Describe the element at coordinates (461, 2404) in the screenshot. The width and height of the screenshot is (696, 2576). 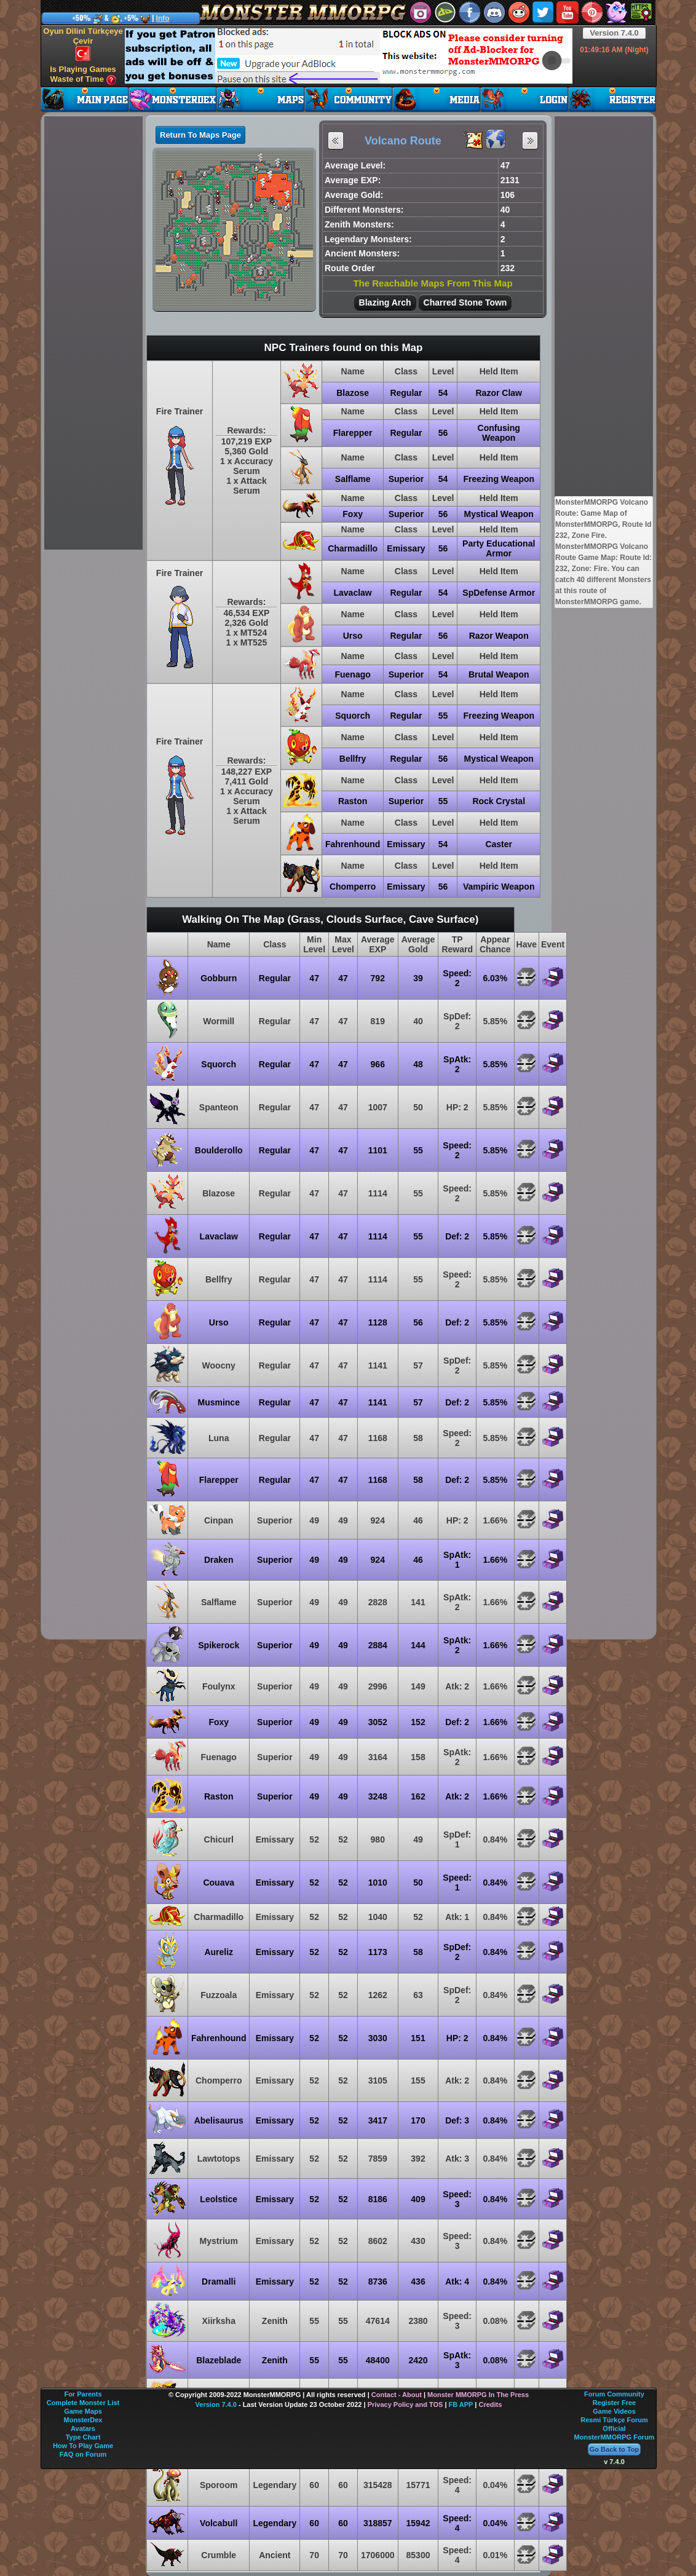
I see `FB APP` at that location.